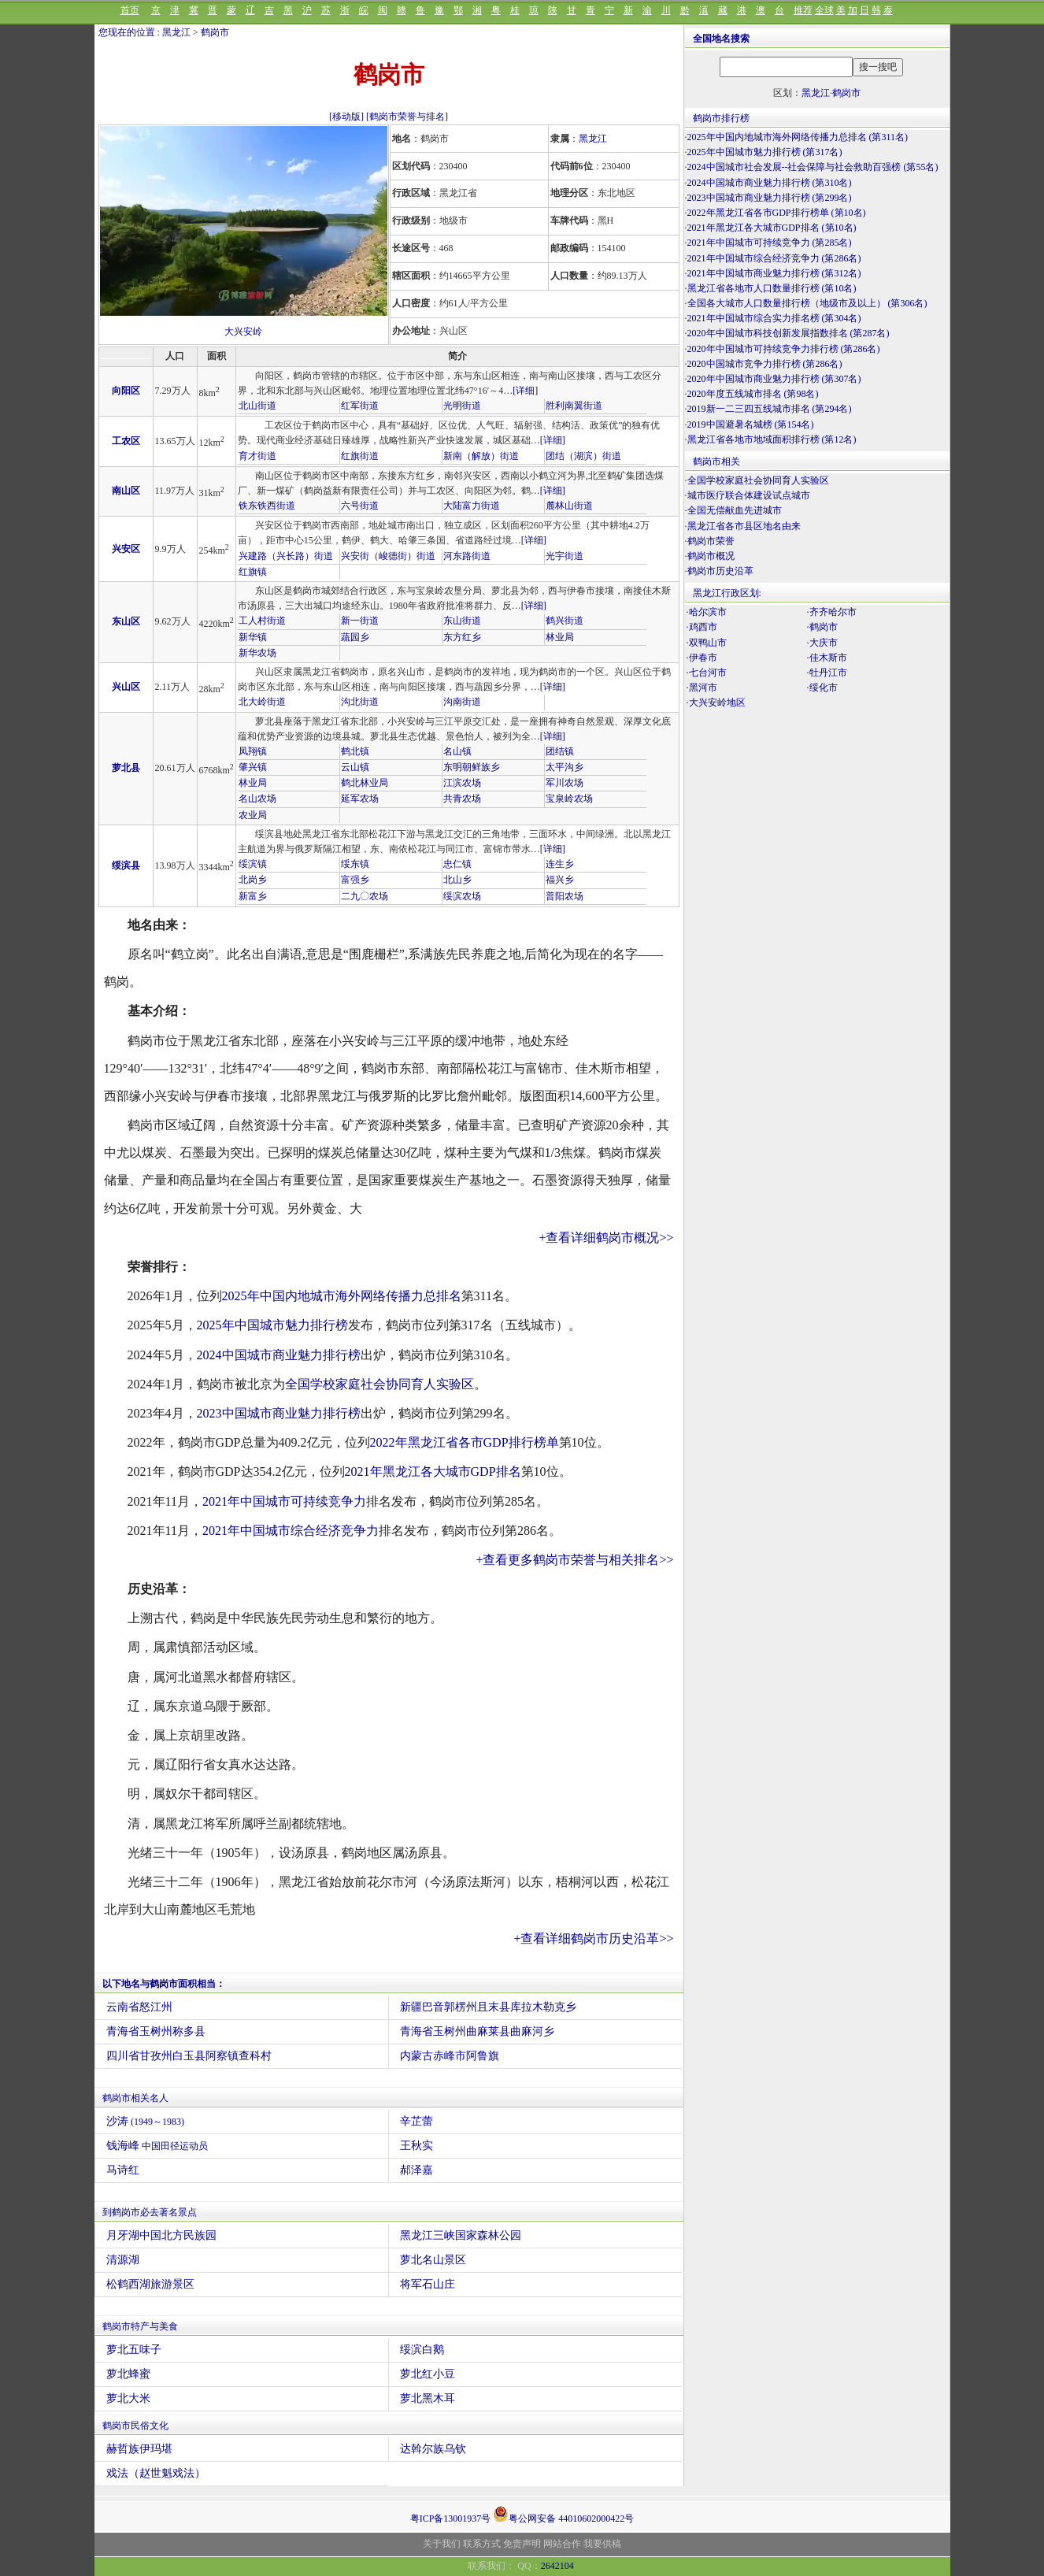 The width and height of the screenshot is (1044, 2576). What do you see at coordinates (433, 1471) in the screenshot?
I see `2021年黑龙江各大城市GDP排名` at bounding box center [433, 1471].